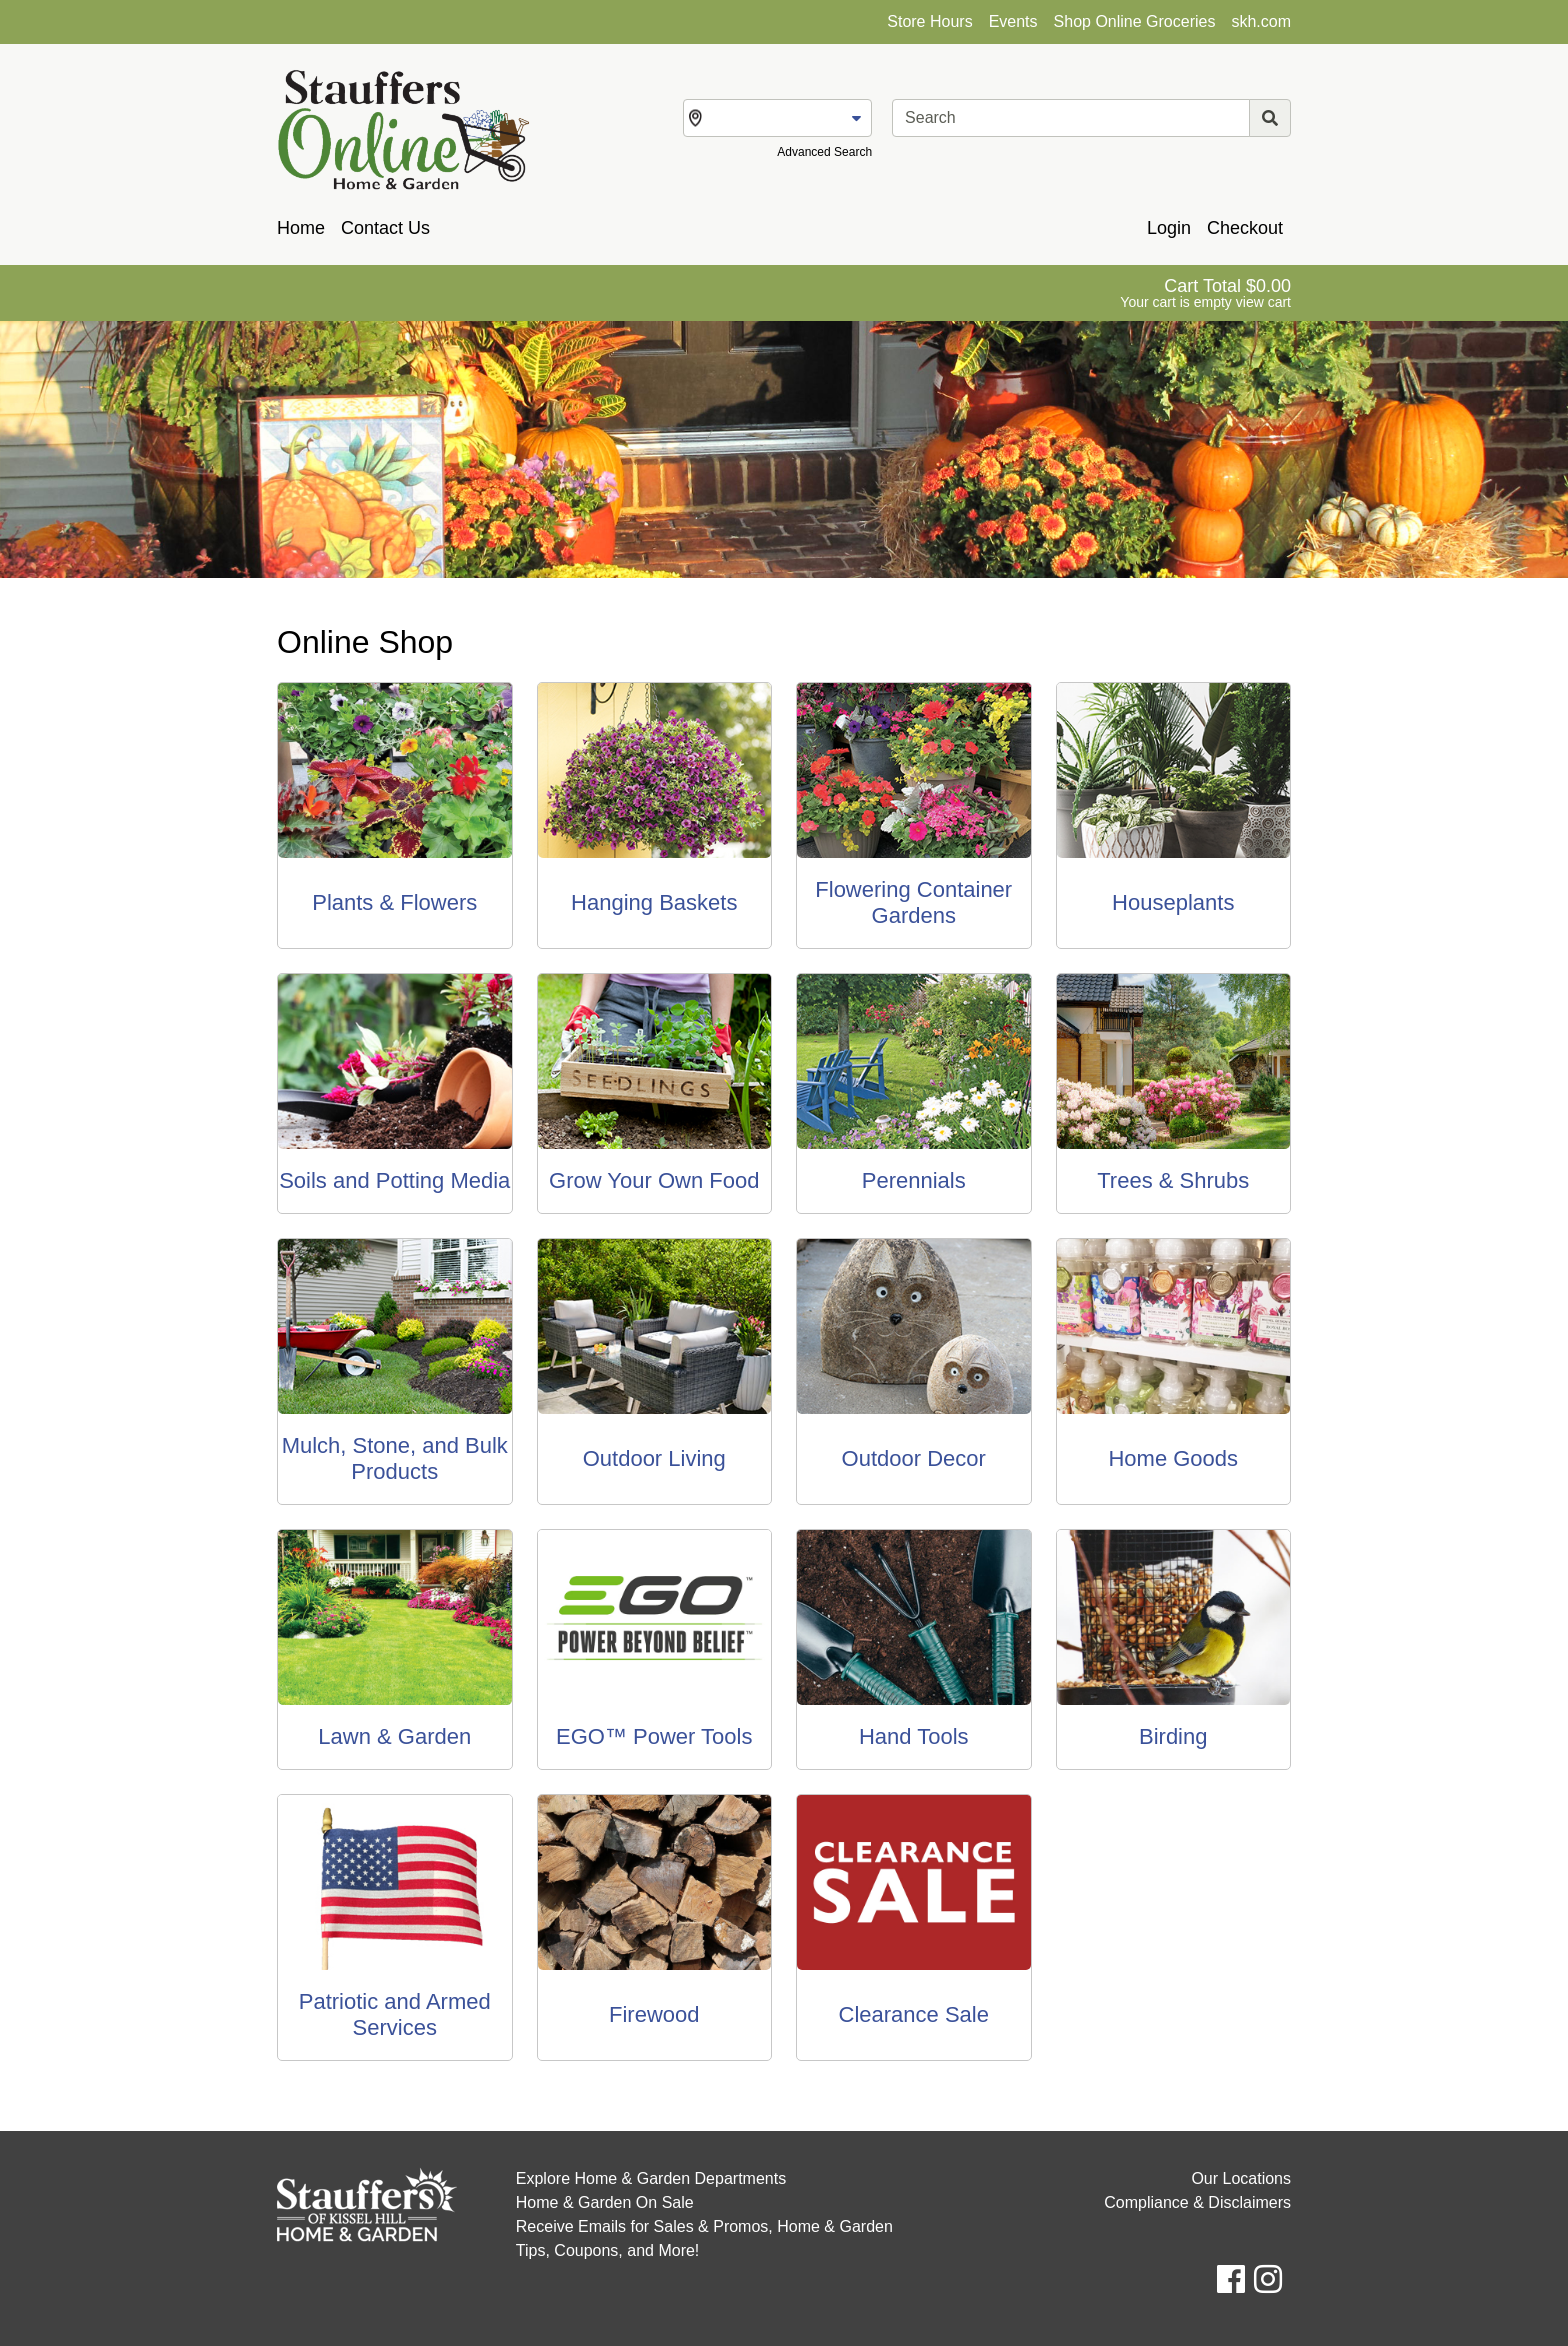 The image size is (1568, 2346). What do you see at coordinates (1169, 228) in the screenshot?
I see `Login` at bounding box center [1169, 228].